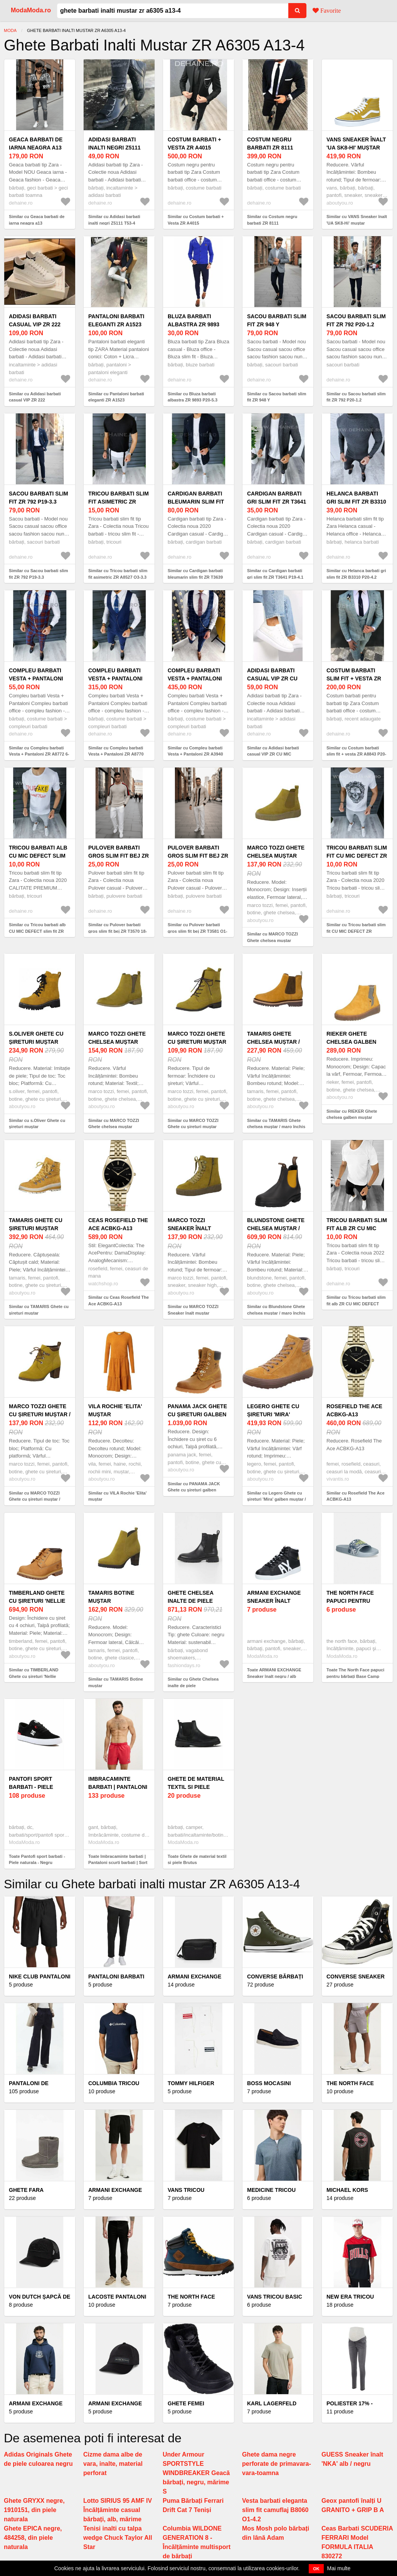 The image size is (397, 2576). I want to click on Similar cu Compleu barbati Vesta + Pantaloni ZR A8772 6-4.3, so click(39, 754).